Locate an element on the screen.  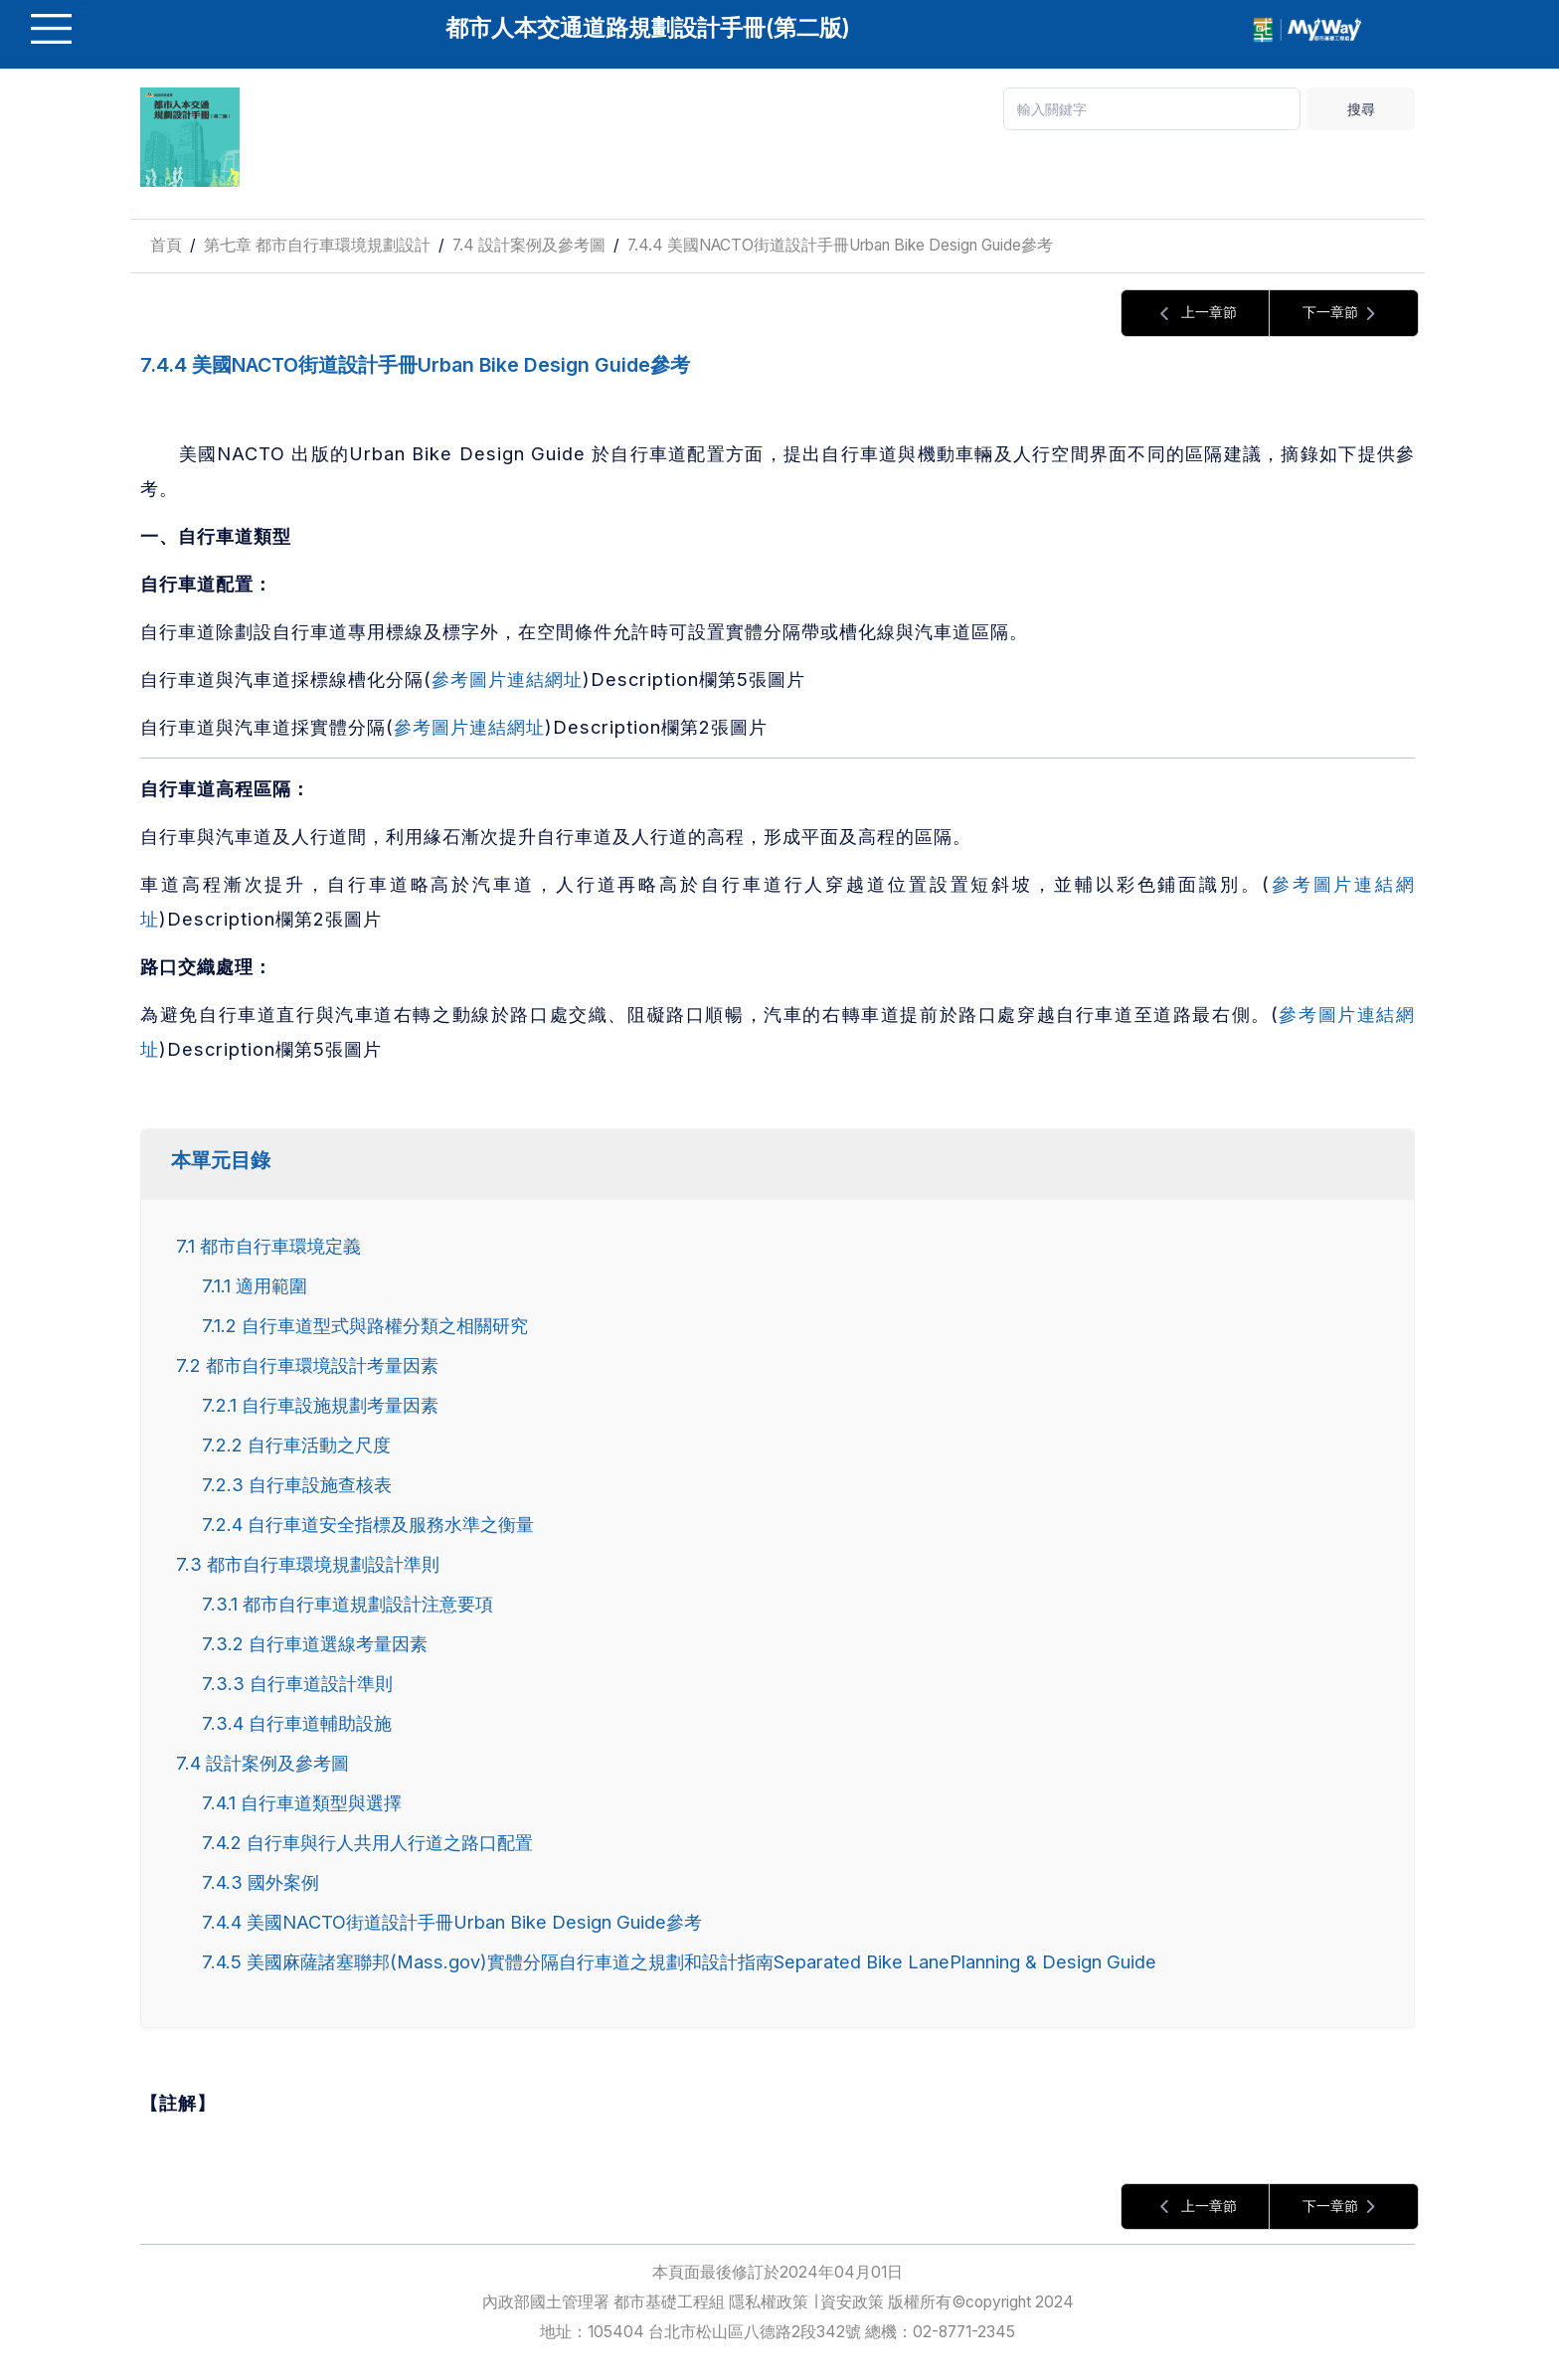
7.2.3 自行車設施查核表 is located at coordinates (297, 1484).